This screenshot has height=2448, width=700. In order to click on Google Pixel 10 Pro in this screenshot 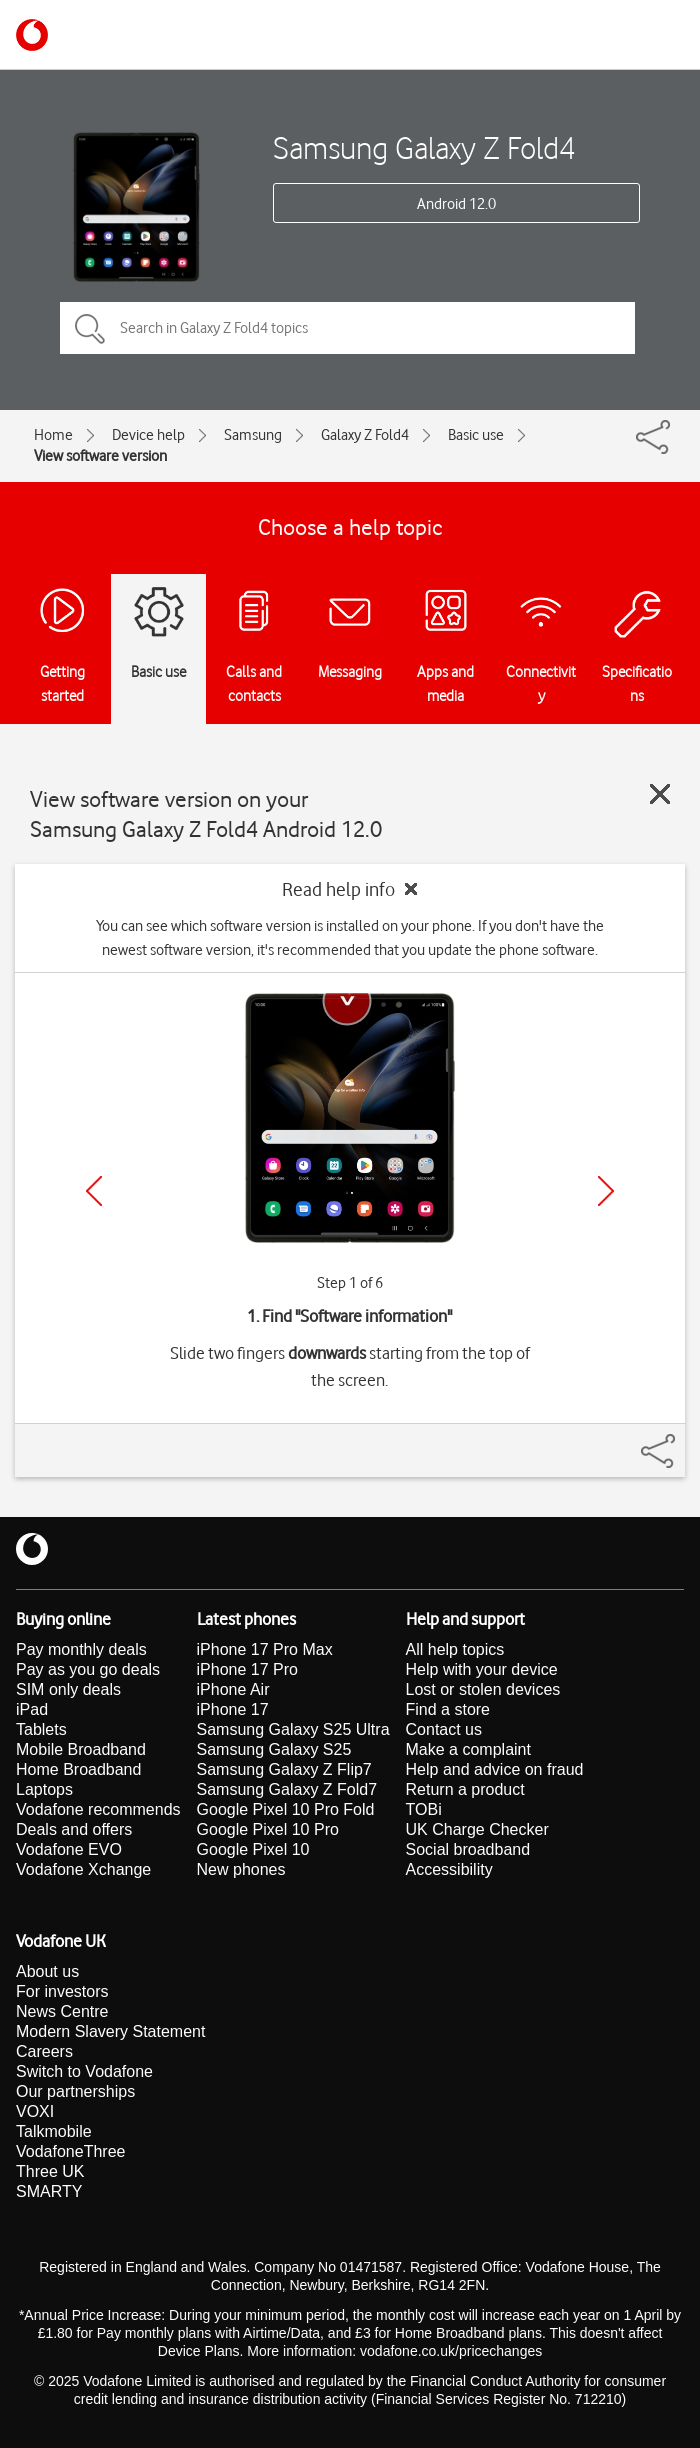, I will do `click(268, 1829)`.